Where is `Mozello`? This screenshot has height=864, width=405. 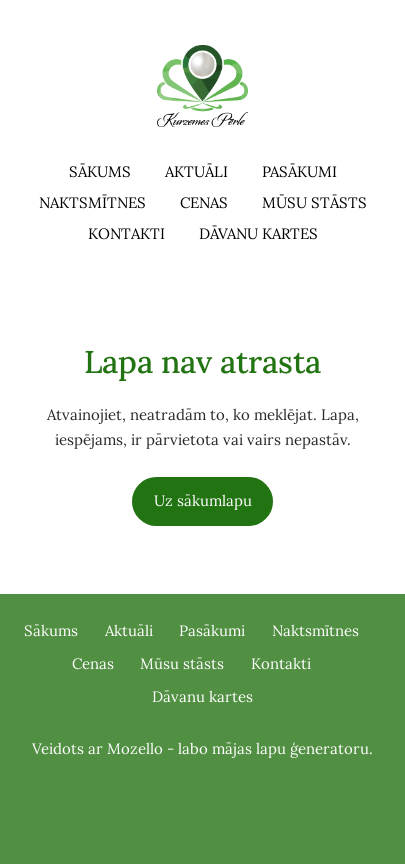 Mozello is located at coordinates (135, 748).